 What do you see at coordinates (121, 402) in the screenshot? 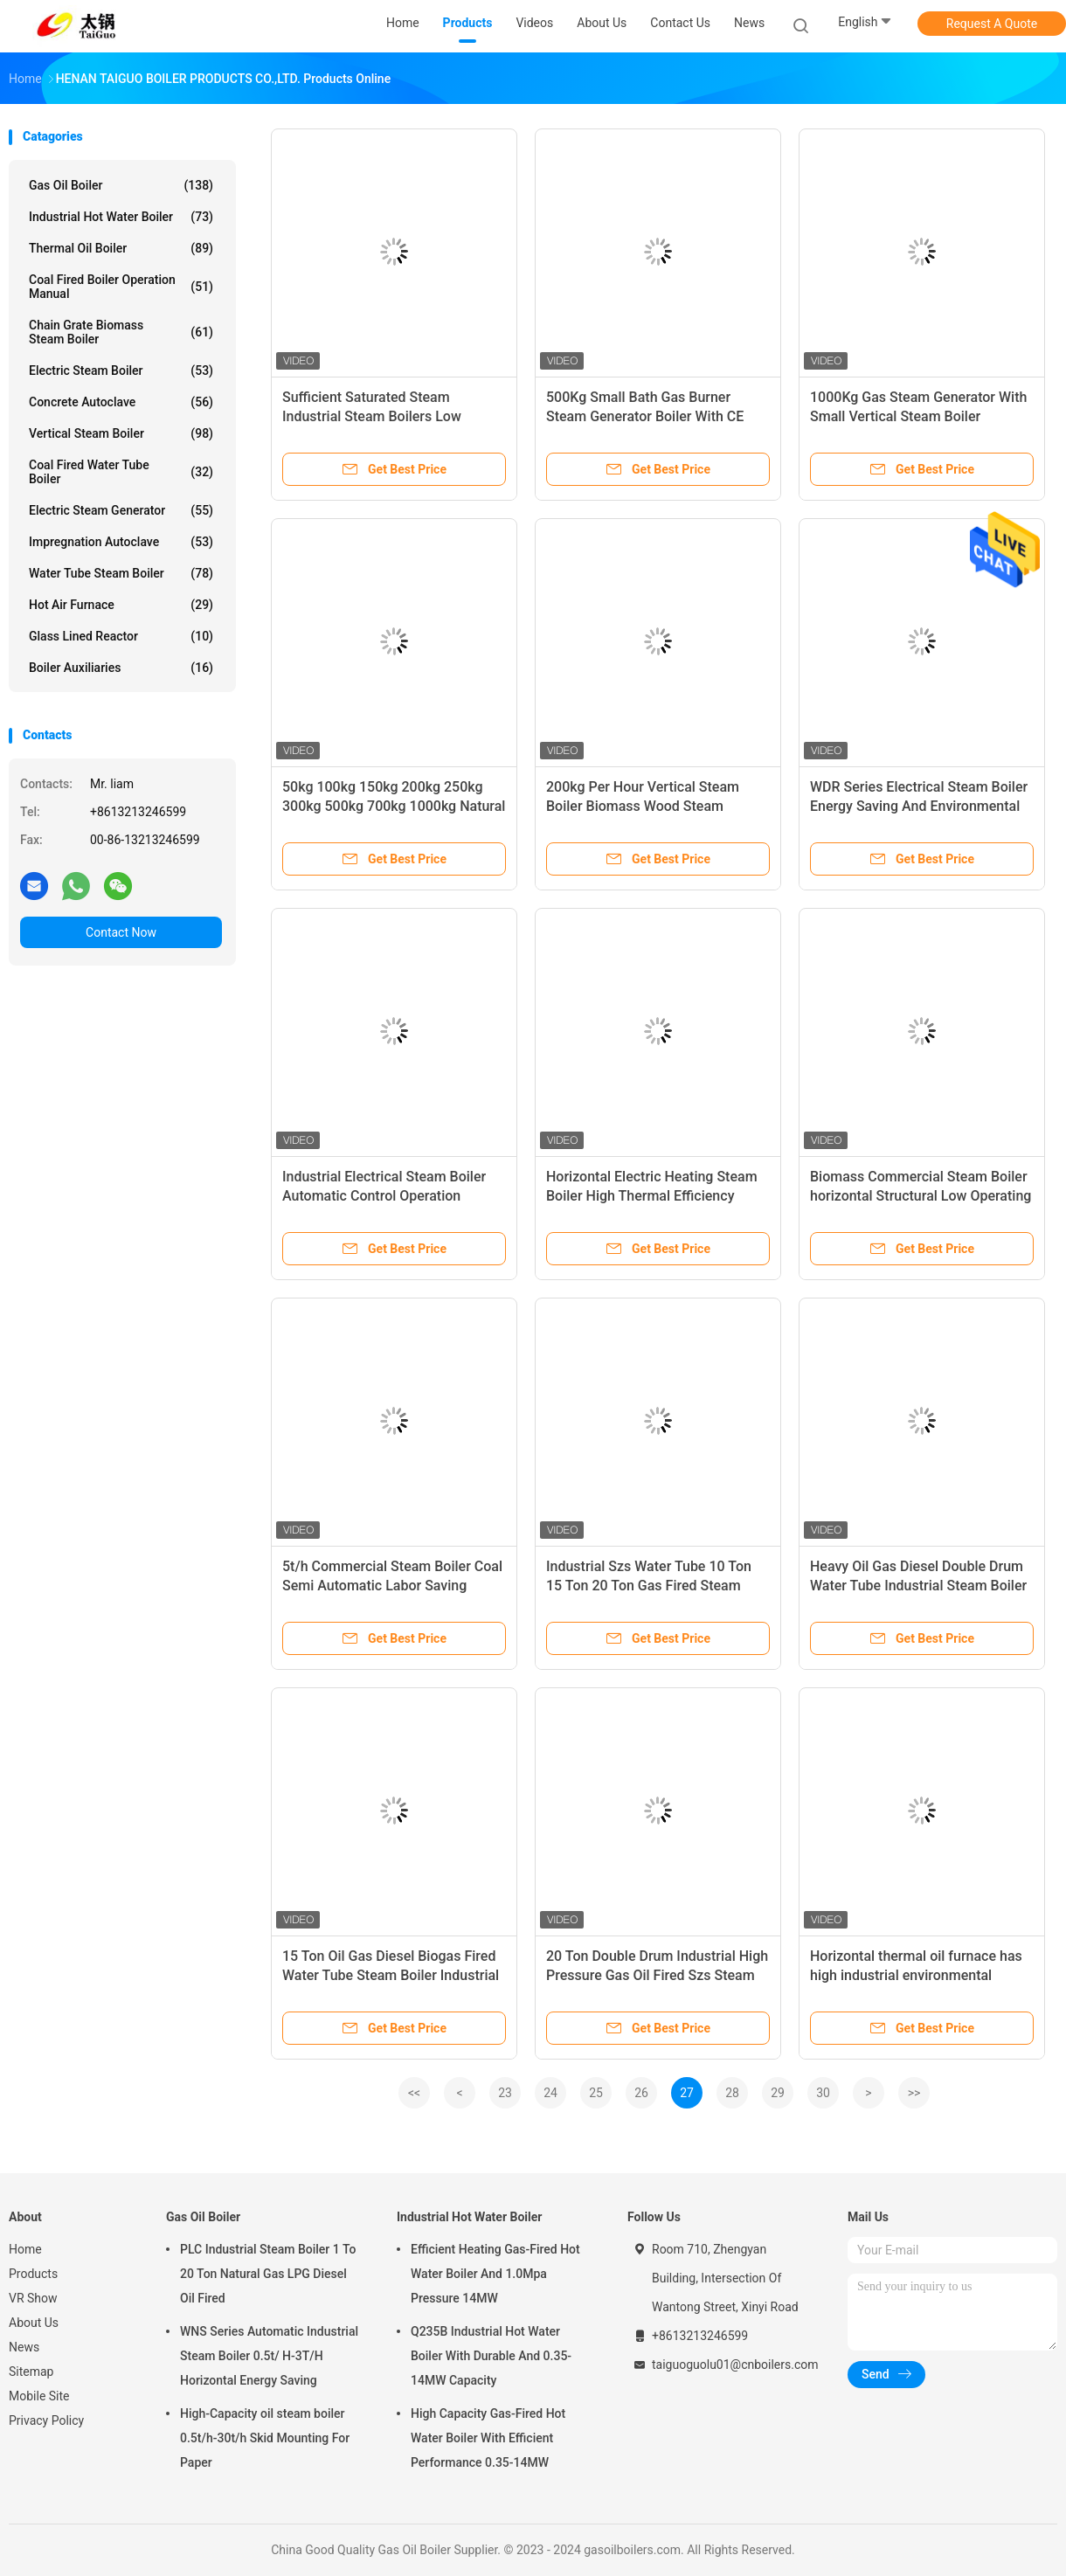
I see `Concrete Autoclave` at bounding box center [121, 402].